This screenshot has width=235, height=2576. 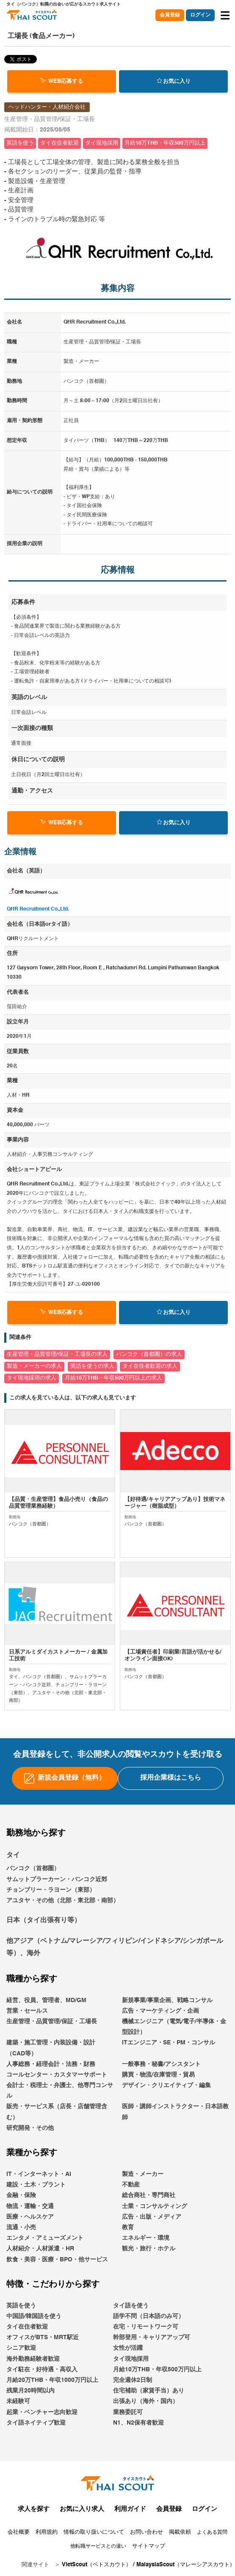 What do you see at coordinates (148, 2546) in the screenshot?
I see `サイトマップ` at bounding box center [148, 2546].